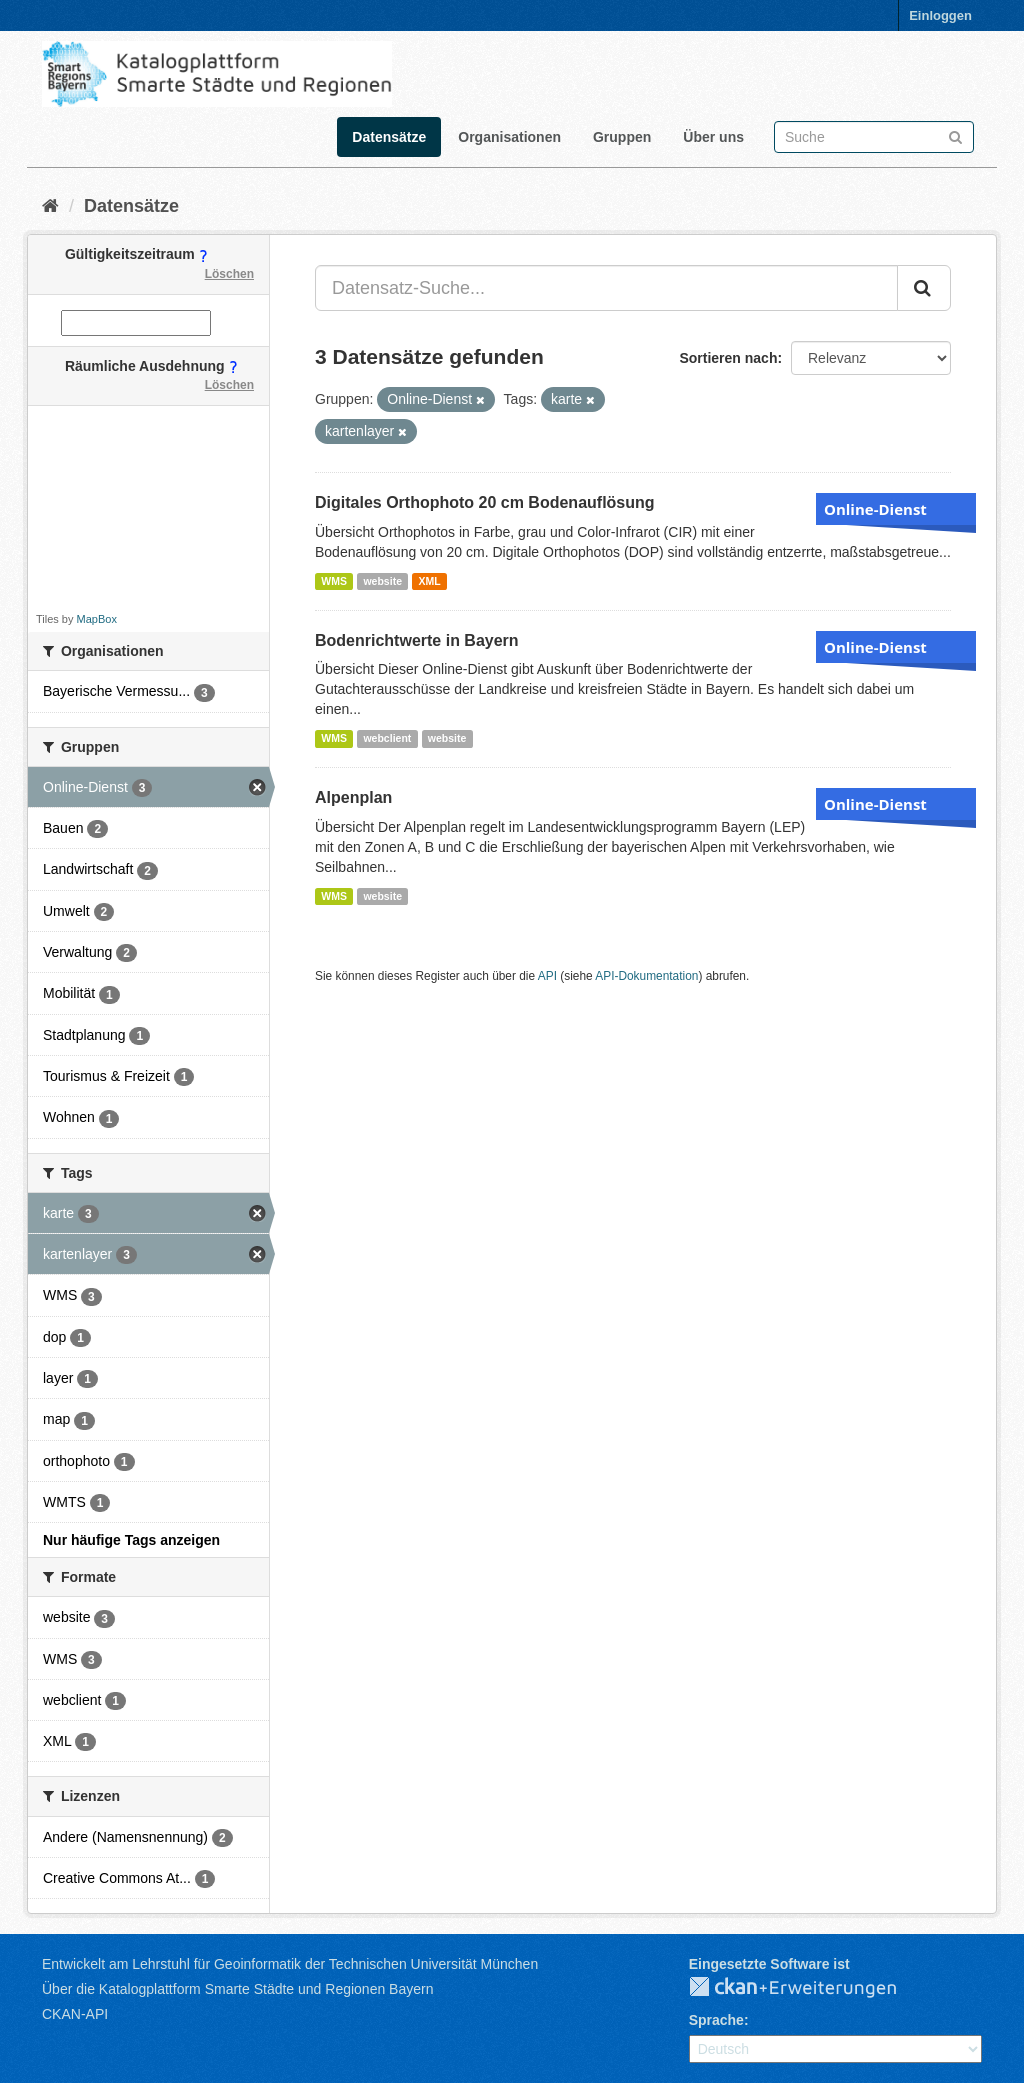 The image size is (1024, 2083). I want to click on Digitales Orthophoto 20 cm Bodenauflösung, so click(485, 502).